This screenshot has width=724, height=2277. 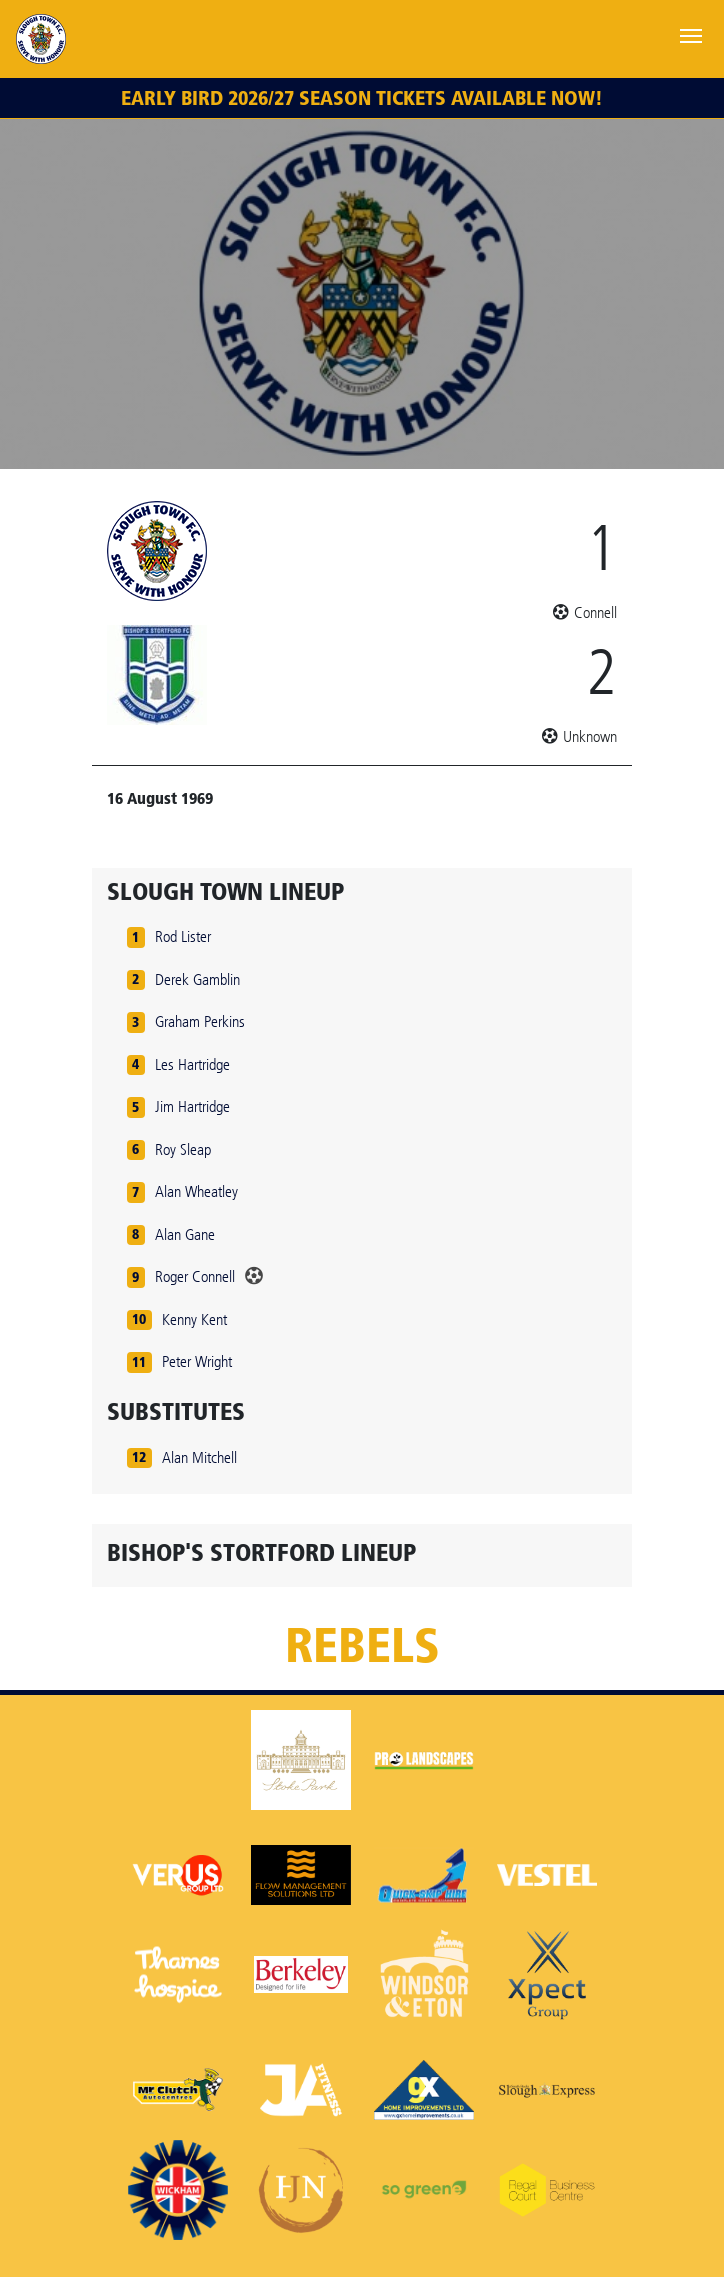 I want to click on Jim Hartridge, so click(x=192, y=1106).